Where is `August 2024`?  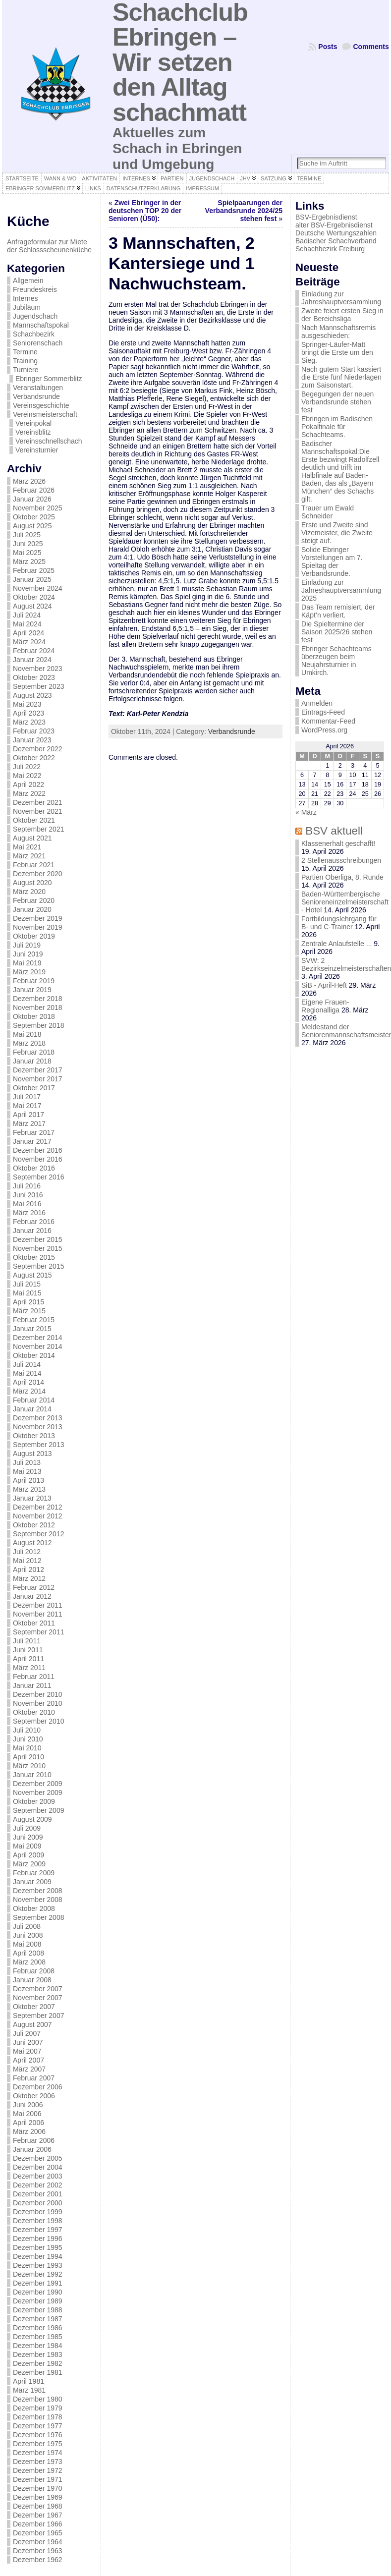 August 2024 is located at coordinates (32, 606).